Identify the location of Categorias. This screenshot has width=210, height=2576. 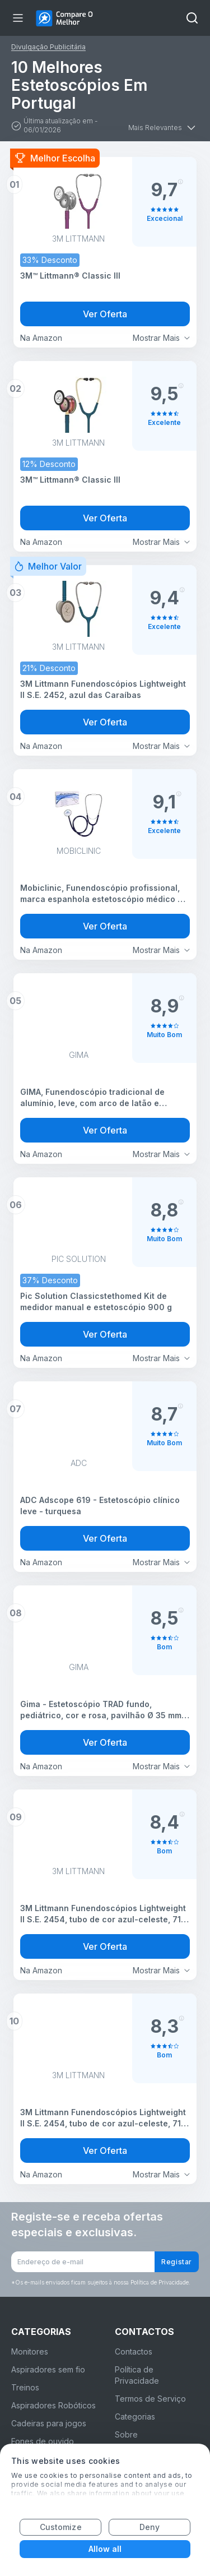
(135, 2416).